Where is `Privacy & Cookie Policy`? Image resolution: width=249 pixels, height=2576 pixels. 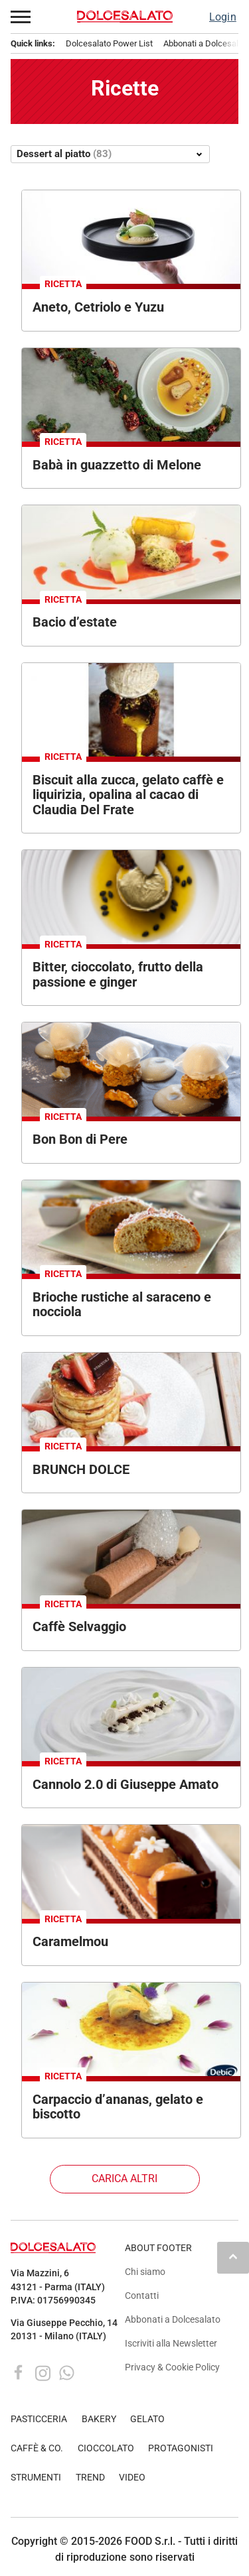
Privacy & Cookie Policy is located at coordinates (172, 2367).